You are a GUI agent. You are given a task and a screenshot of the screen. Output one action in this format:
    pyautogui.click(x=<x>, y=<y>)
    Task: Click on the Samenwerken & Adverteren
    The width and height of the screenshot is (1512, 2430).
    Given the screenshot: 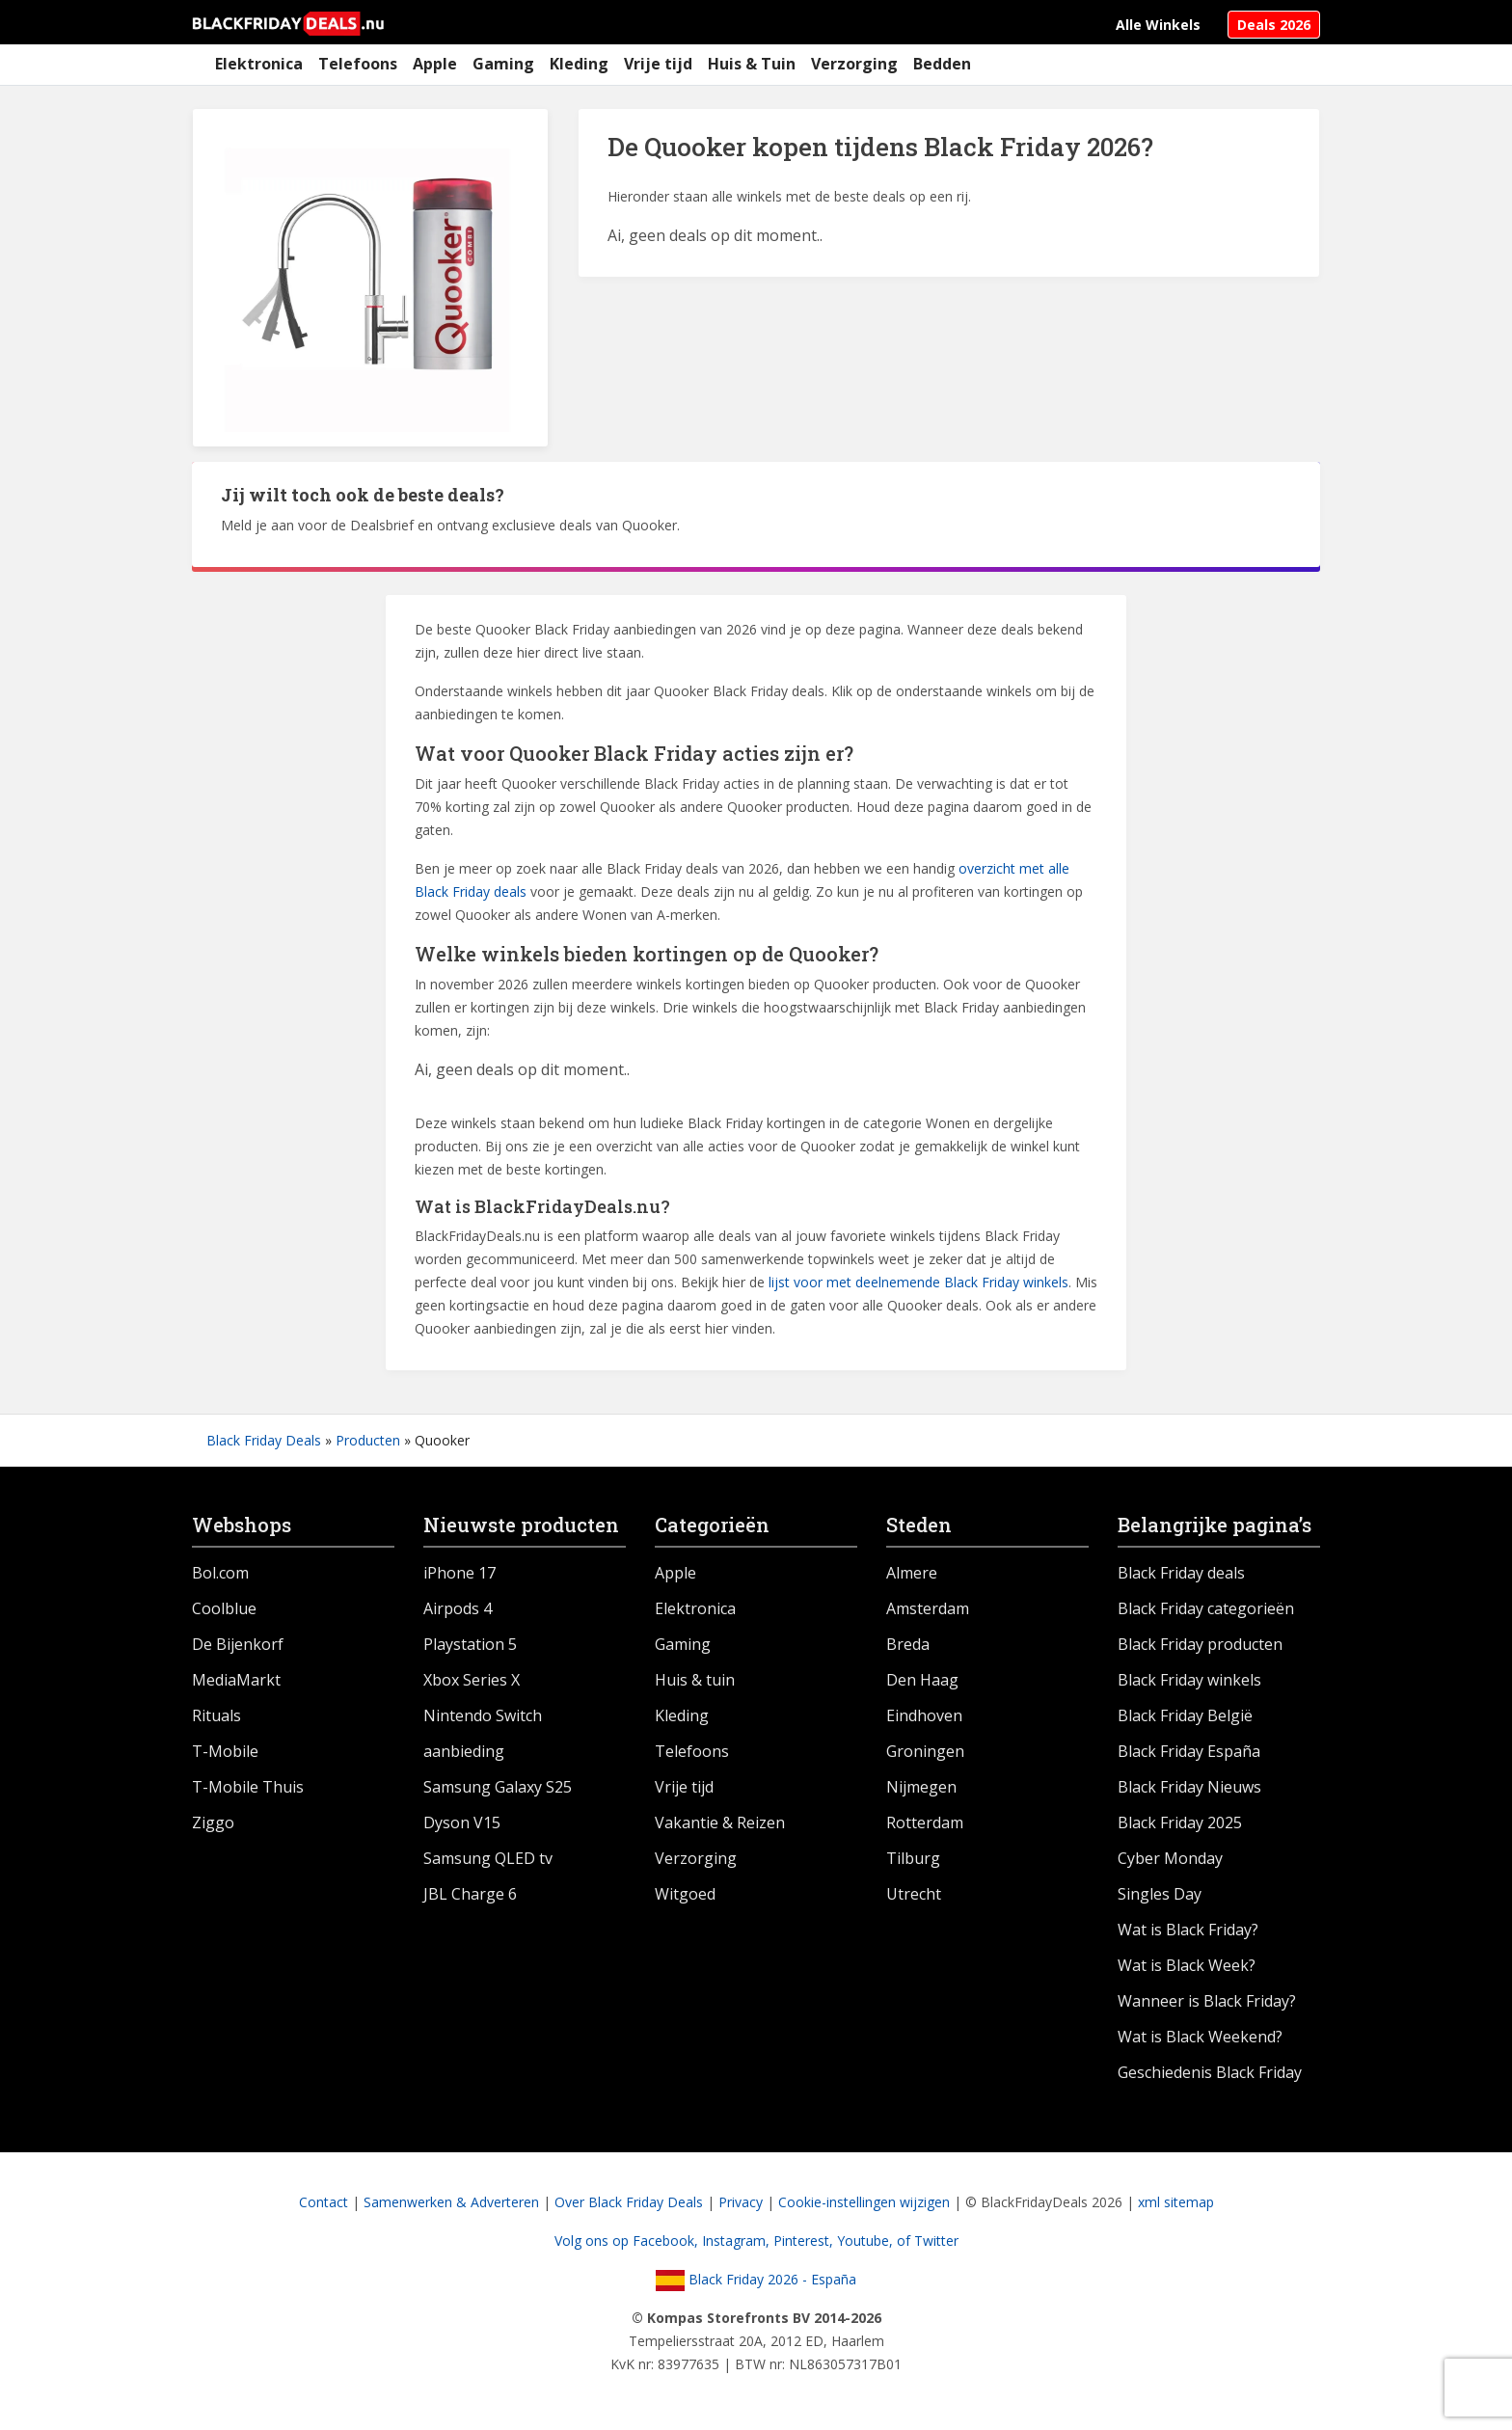 What is the action you would take?
    pyautogui.click(x=451, y=2202)
    